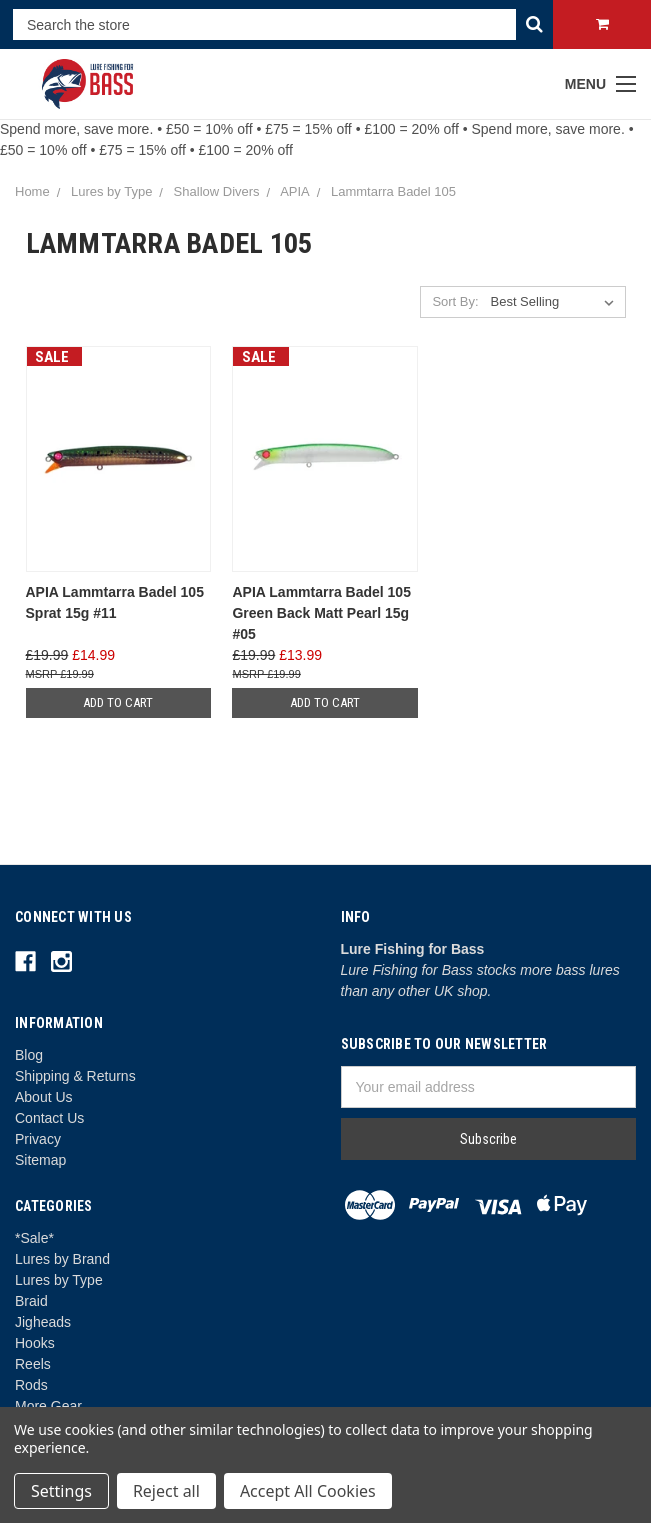  Describe the element at coordinates (49, 1118) in the screenshot. I see `Contact Us` at that location.